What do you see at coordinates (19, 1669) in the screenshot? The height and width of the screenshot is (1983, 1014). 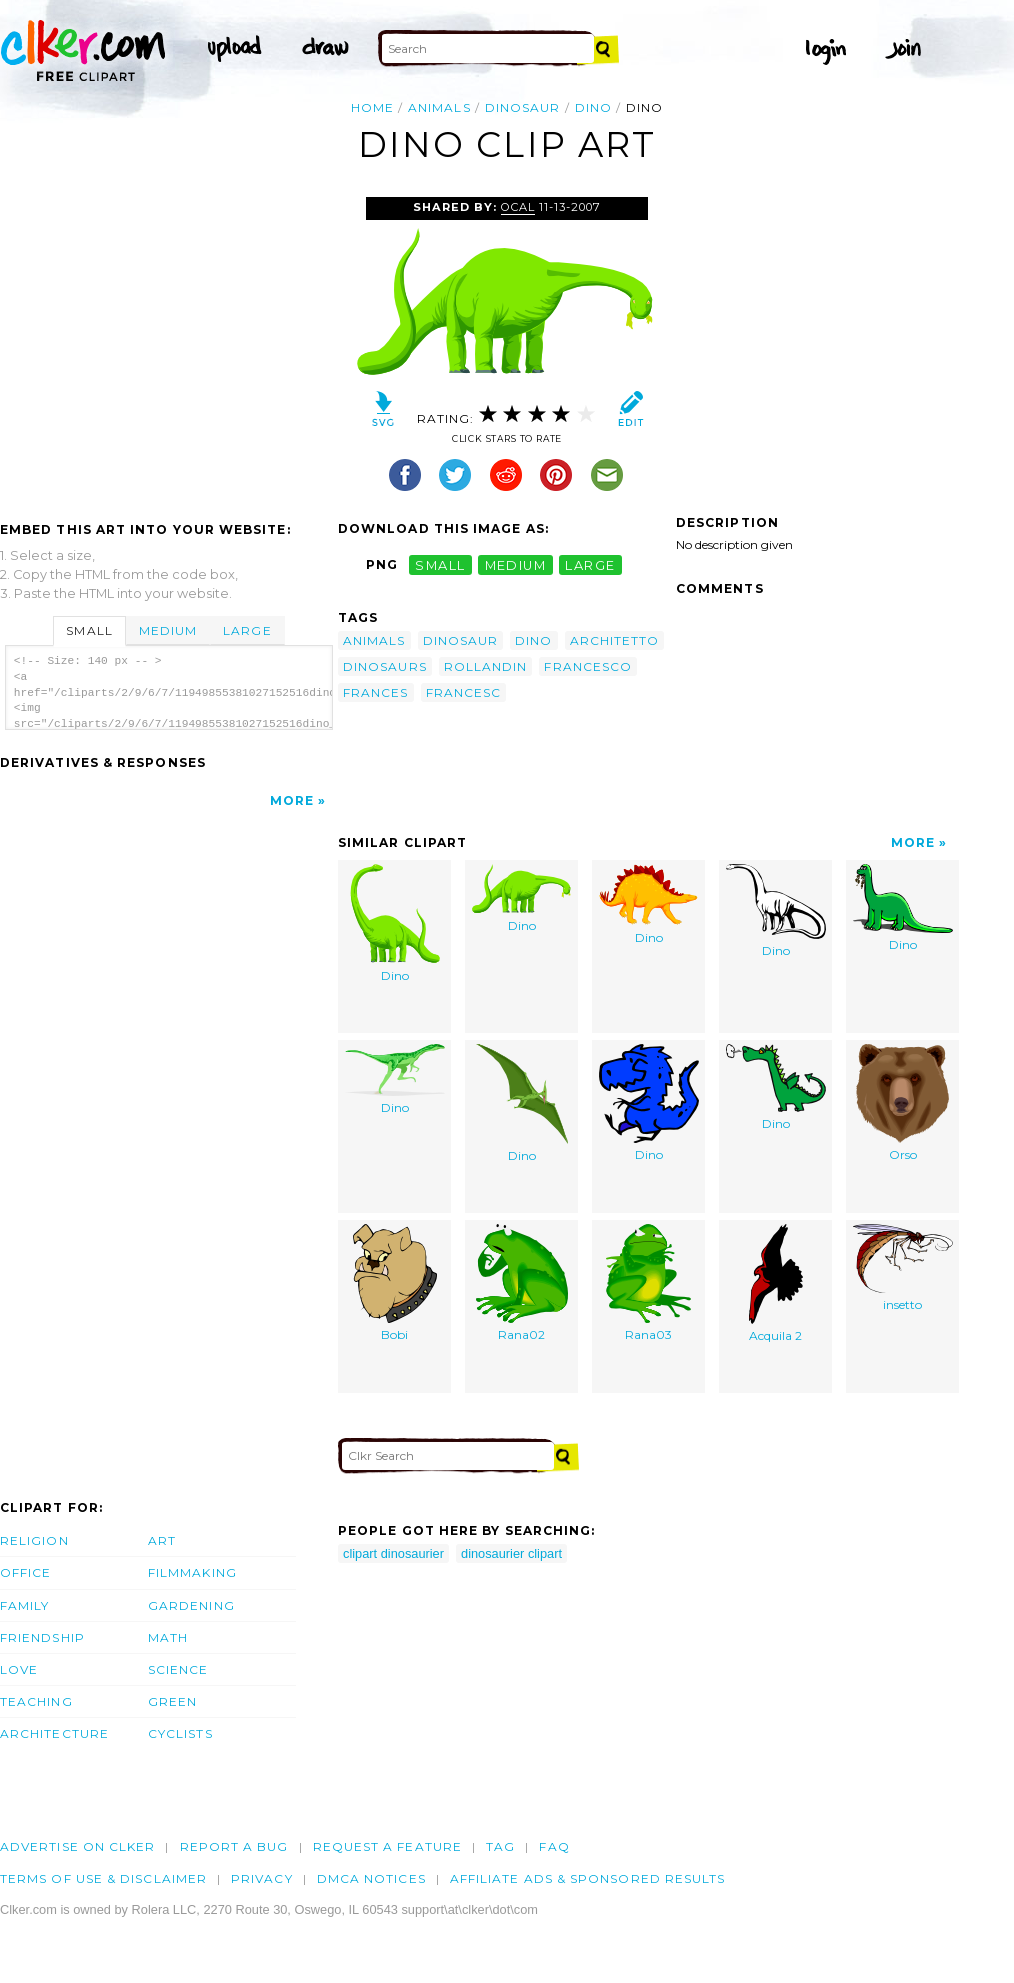 I see `Love` at bounding box center [19, 1669].